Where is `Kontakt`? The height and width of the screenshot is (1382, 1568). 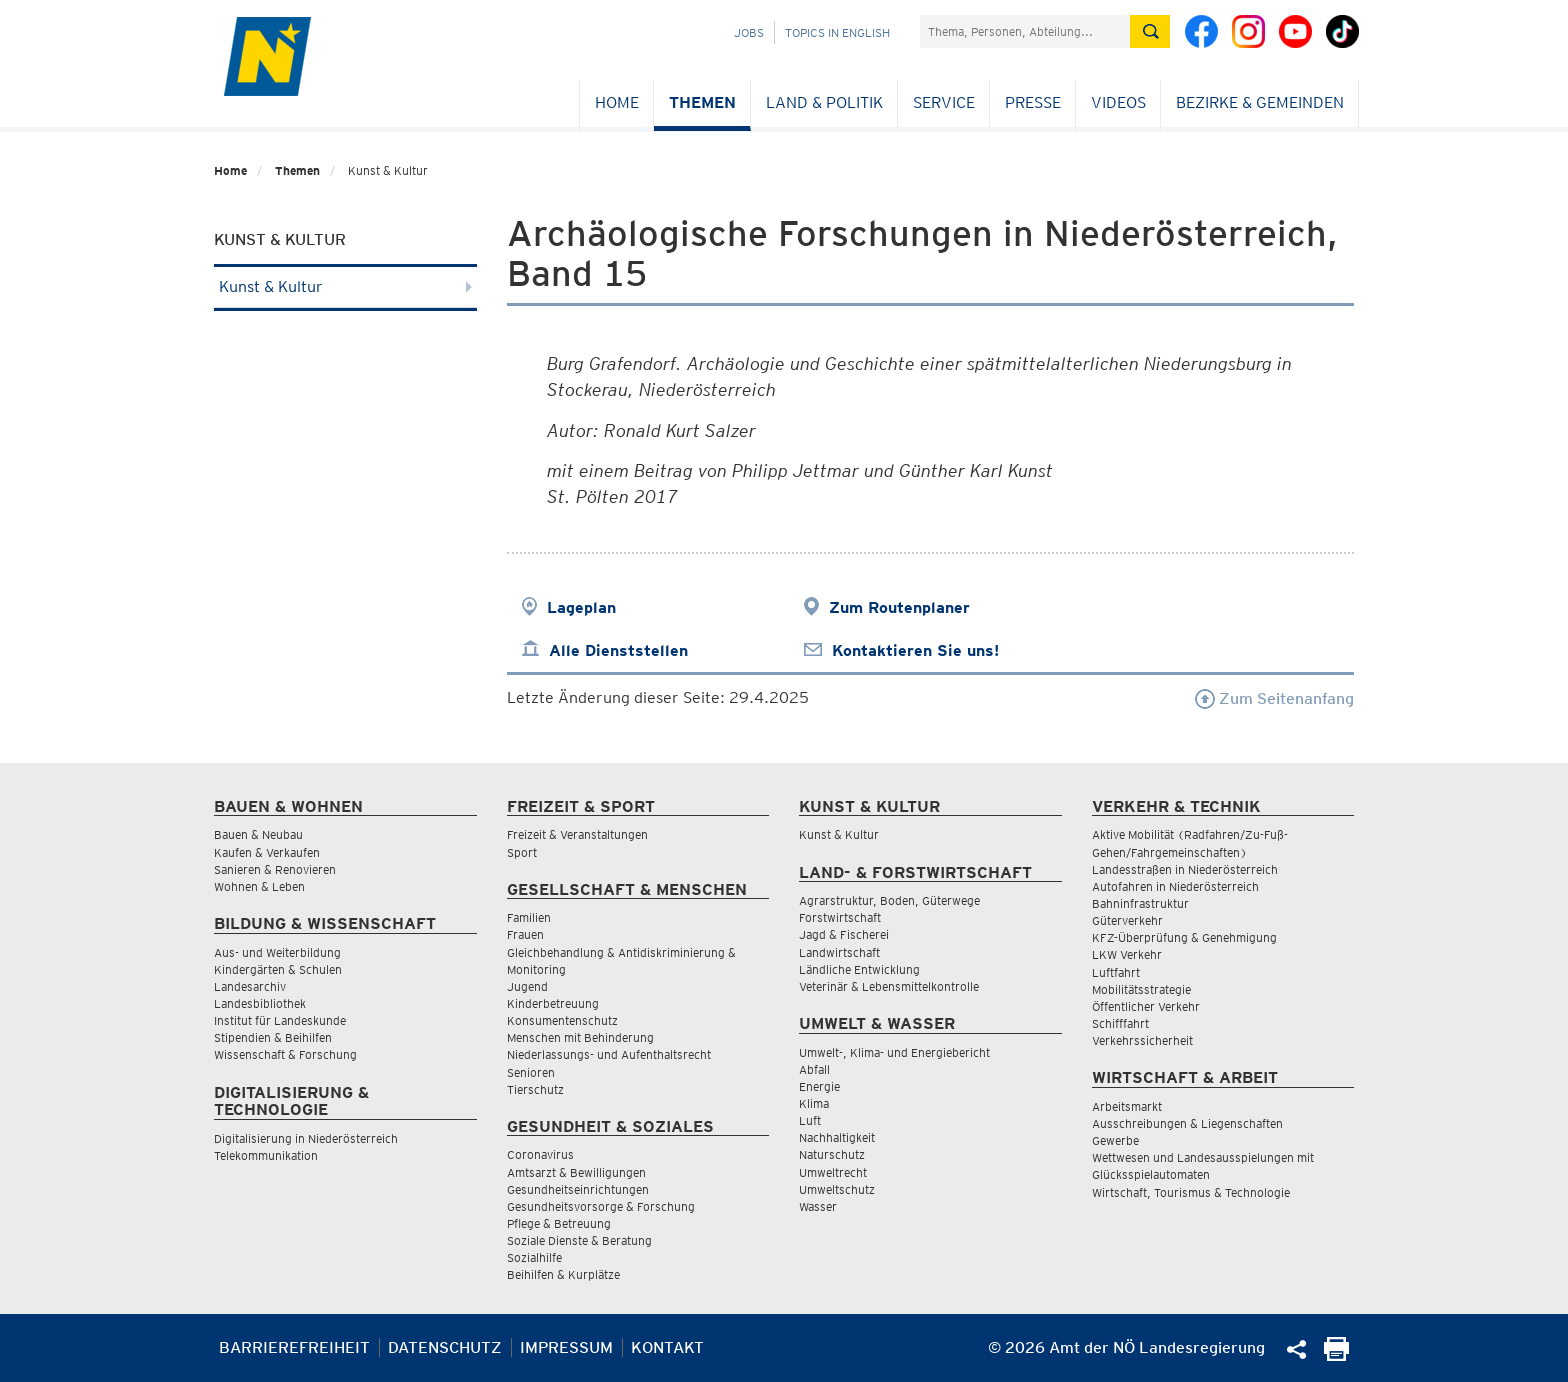 Kontakt is located at coordinates (667, 1347).